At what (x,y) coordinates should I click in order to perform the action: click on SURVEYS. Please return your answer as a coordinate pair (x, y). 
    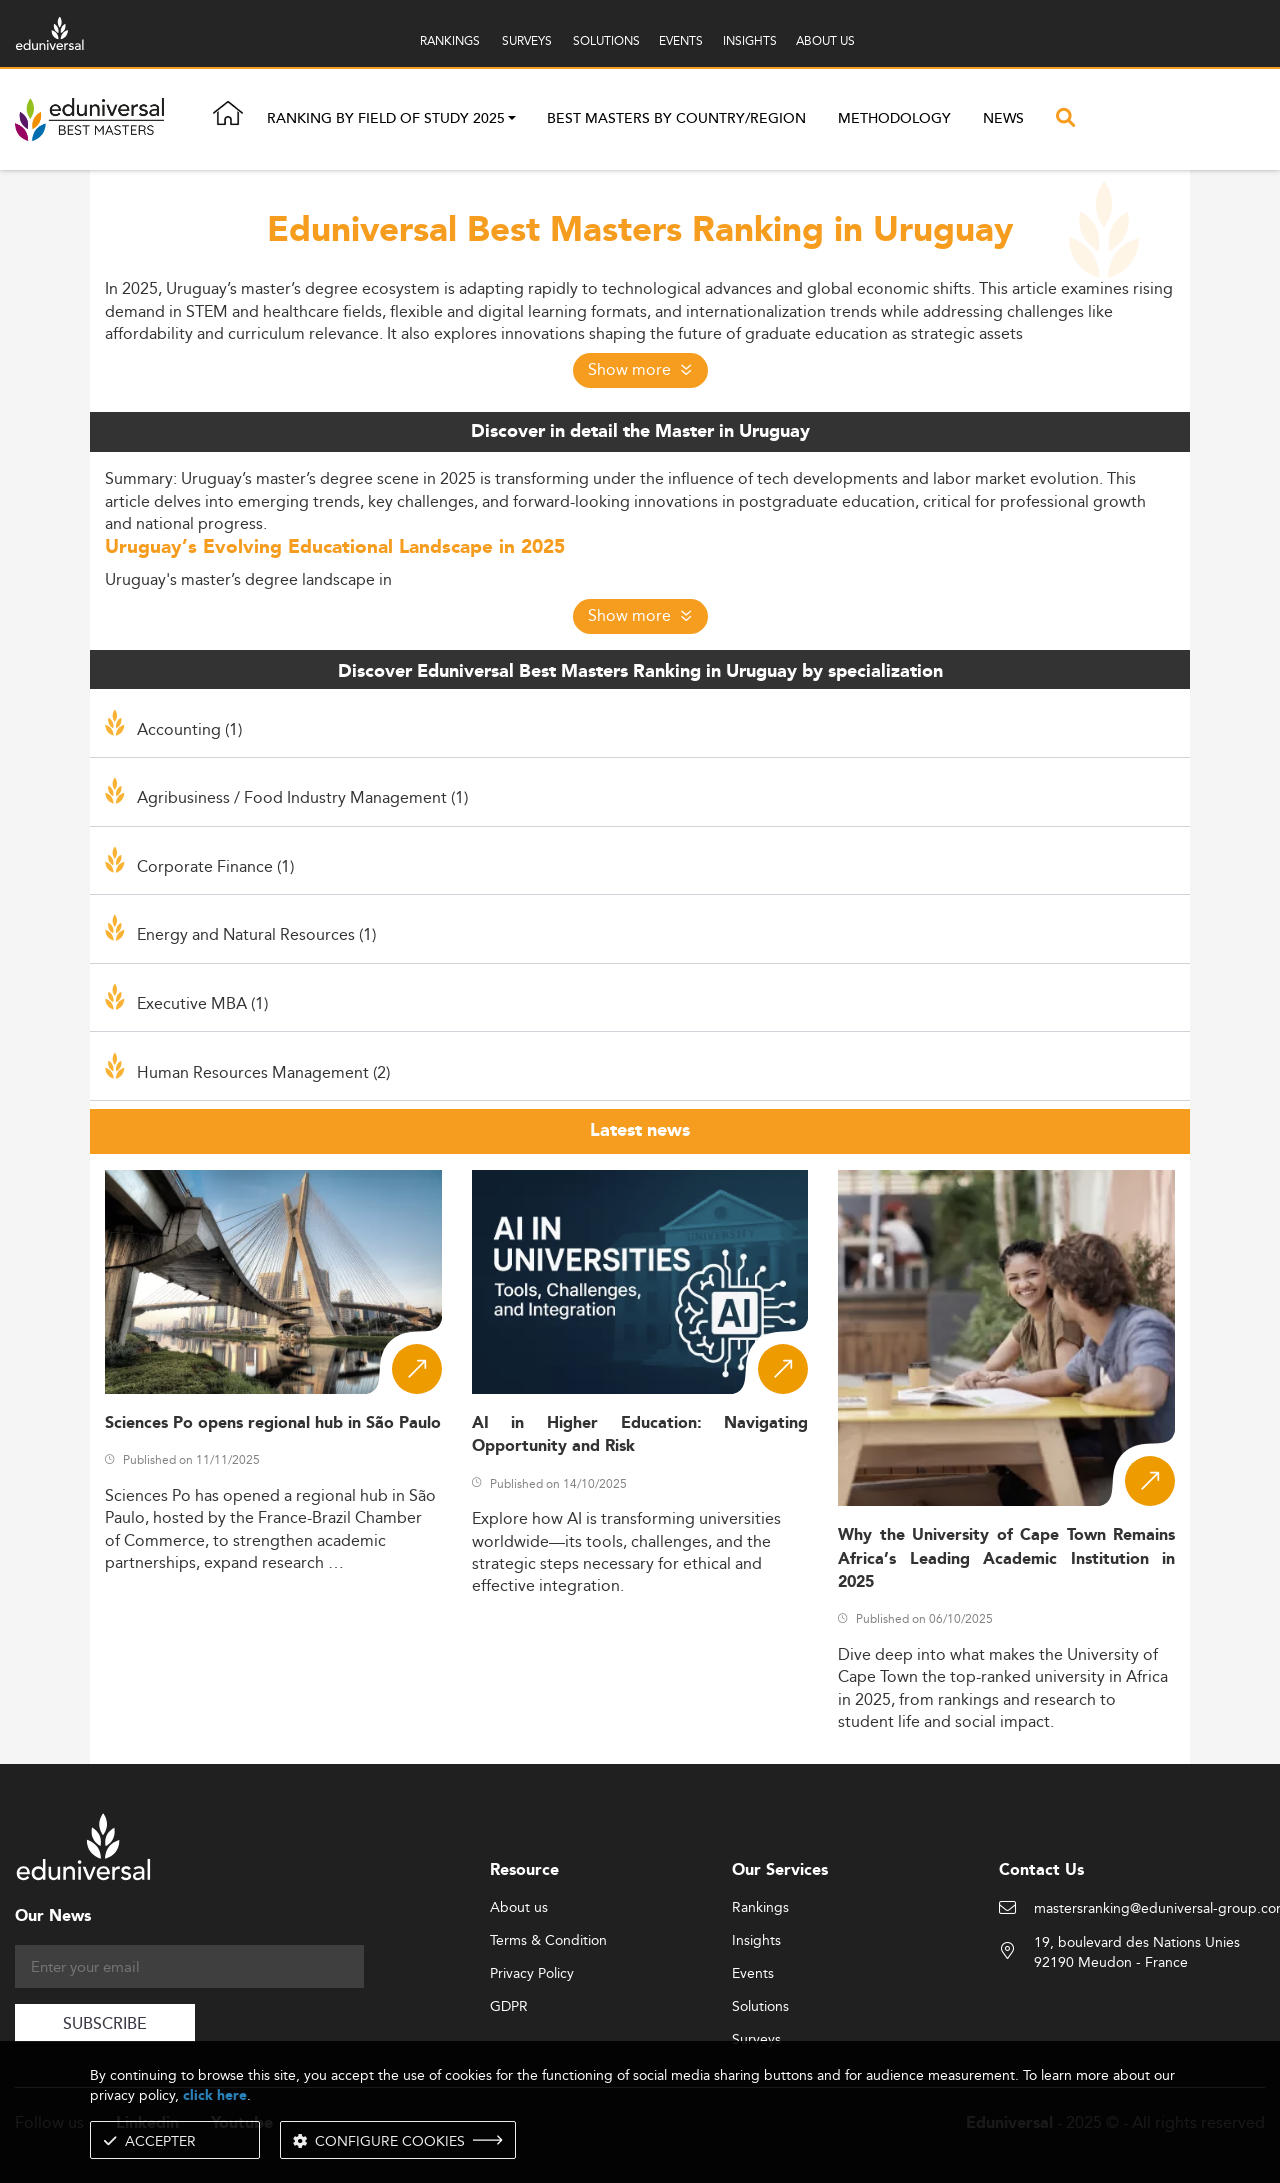
    Looking at the image, I should click on (527, 40).